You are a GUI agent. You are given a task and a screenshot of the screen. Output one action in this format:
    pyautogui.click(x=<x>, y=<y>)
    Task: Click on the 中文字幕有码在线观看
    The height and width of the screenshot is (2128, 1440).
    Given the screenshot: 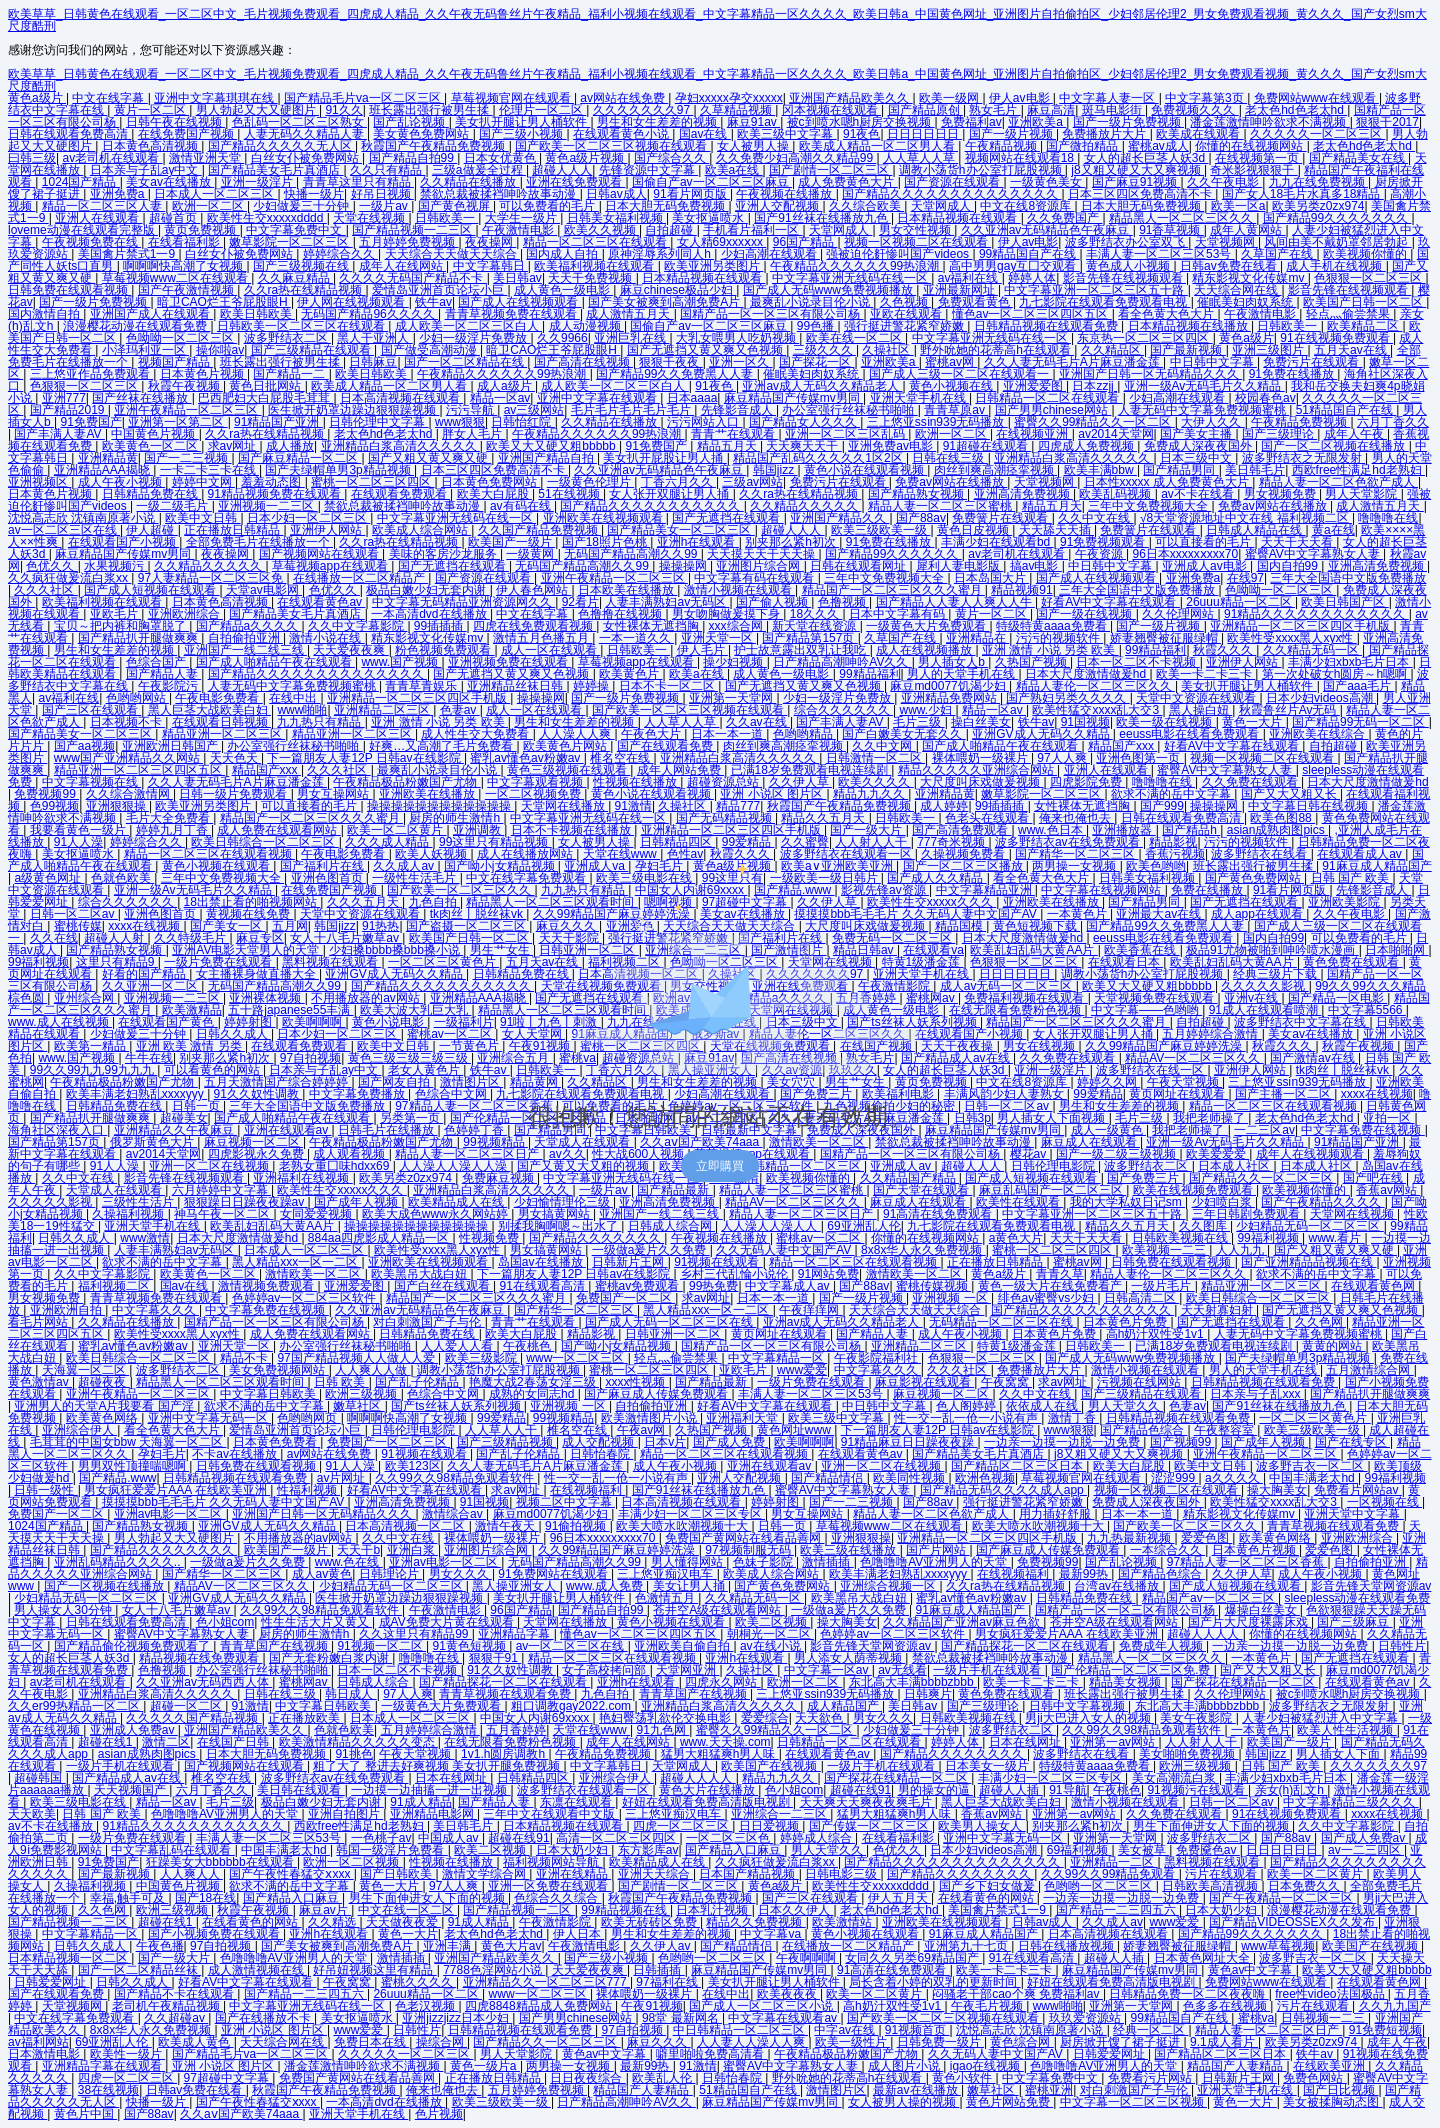 What is the action you would take?
    pyautogui.click(x=755, y=578)
    